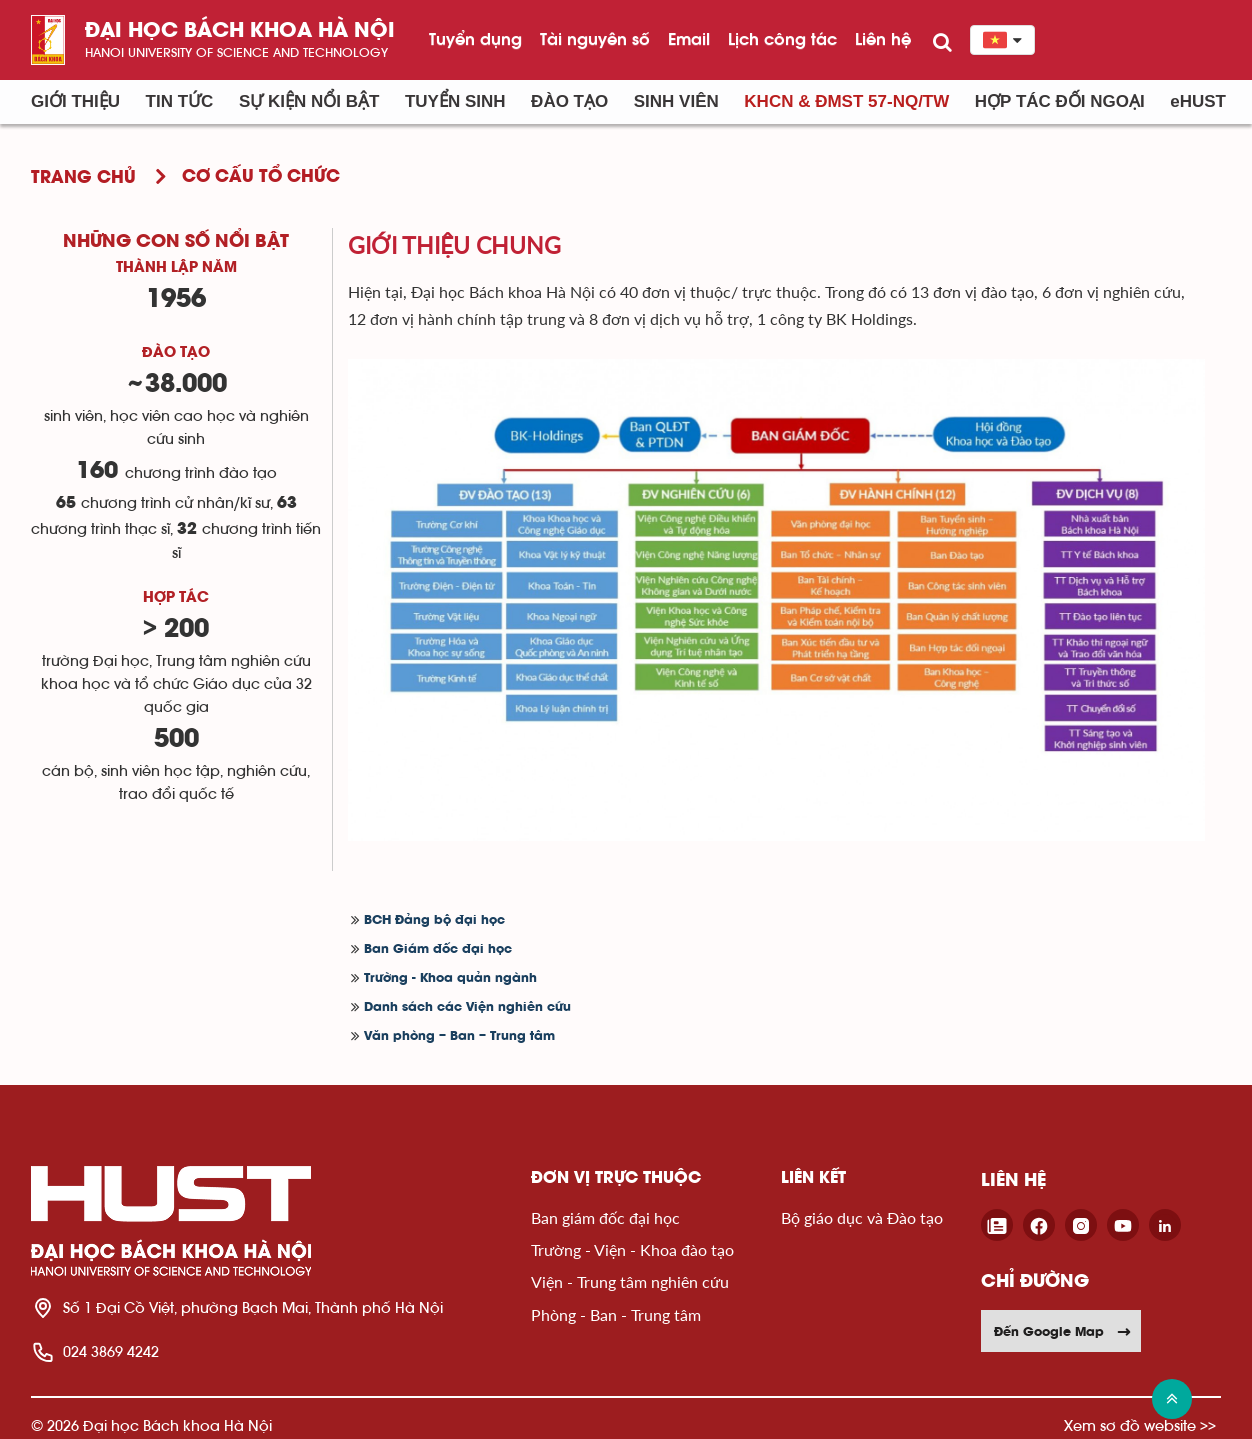 This screenshot has height=1439, width=1252. Describe the element at coordinates (616, 1314) in the screenshot. I see `Phòng - Ban - Trung tâm` at that location.